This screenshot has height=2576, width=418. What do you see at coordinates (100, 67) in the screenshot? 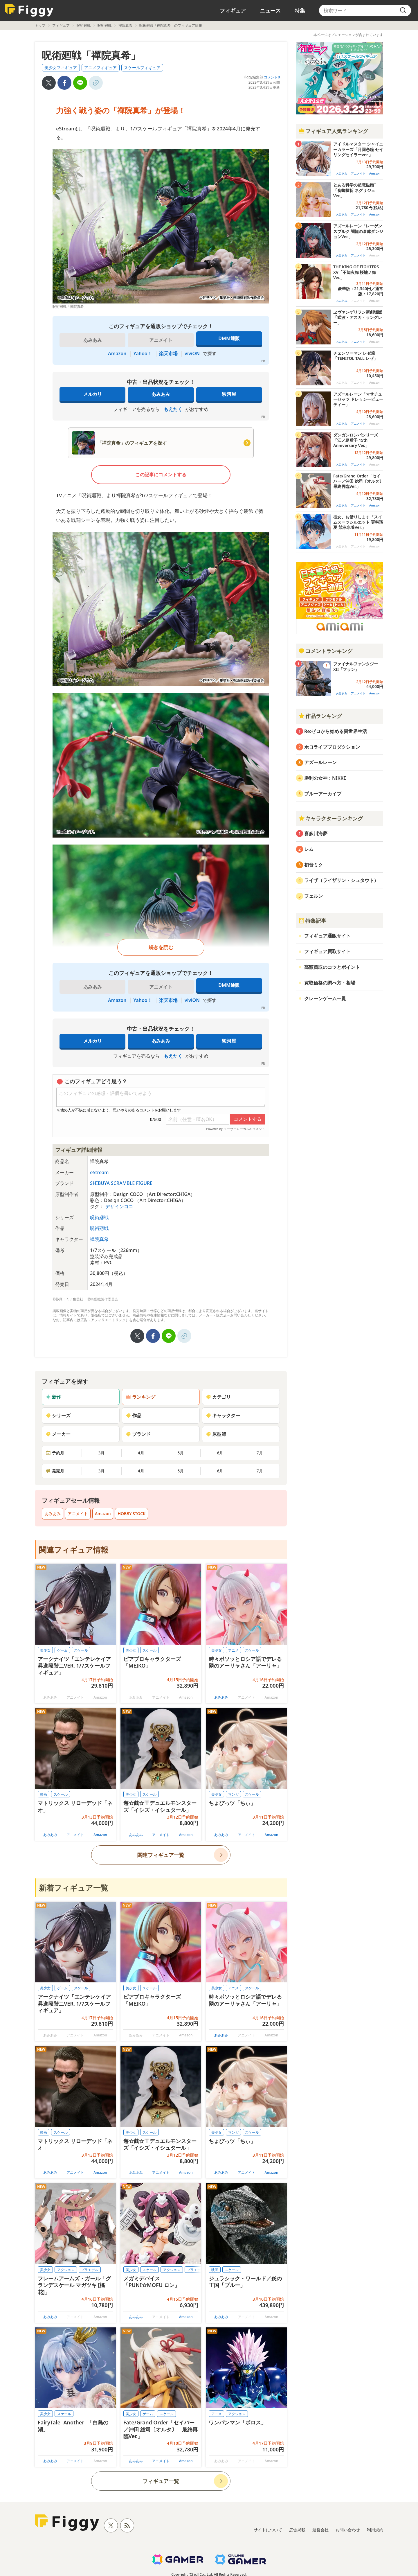
I see `アニメフィギュア` at bounding box center [100, 67].